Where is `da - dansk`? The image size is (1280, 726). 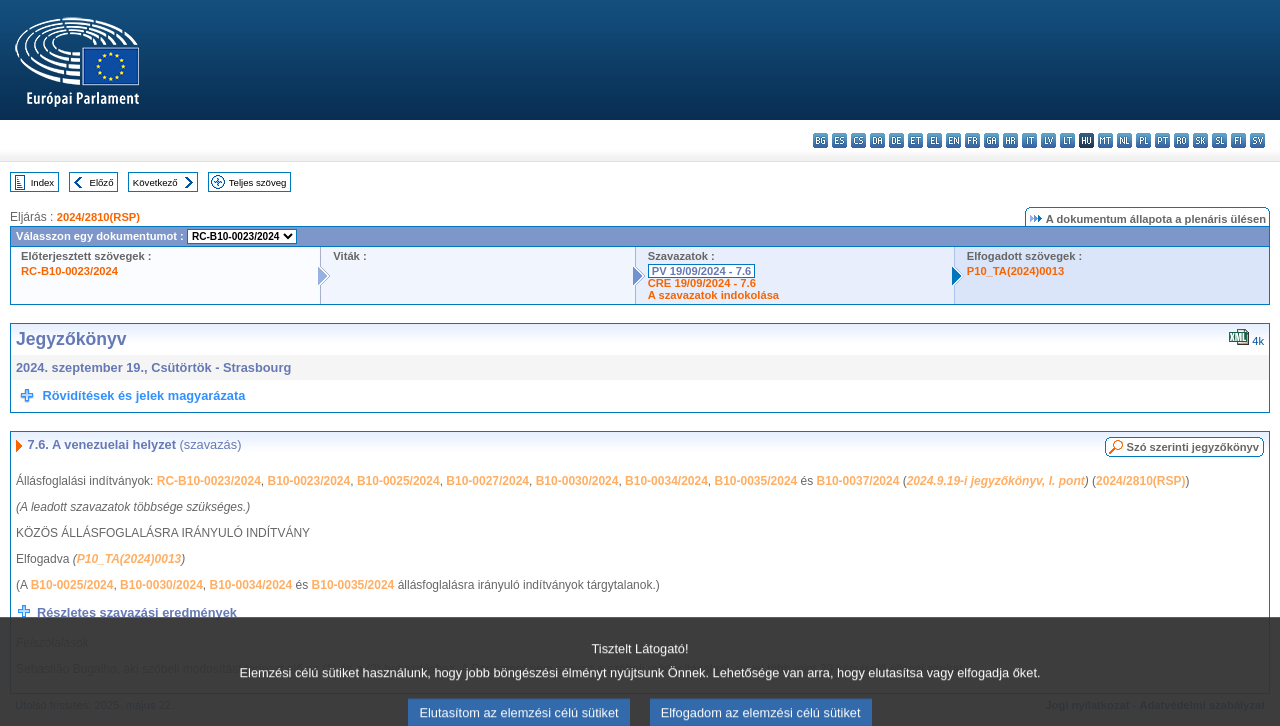
da - dansk is located at coordinates (877, 140).